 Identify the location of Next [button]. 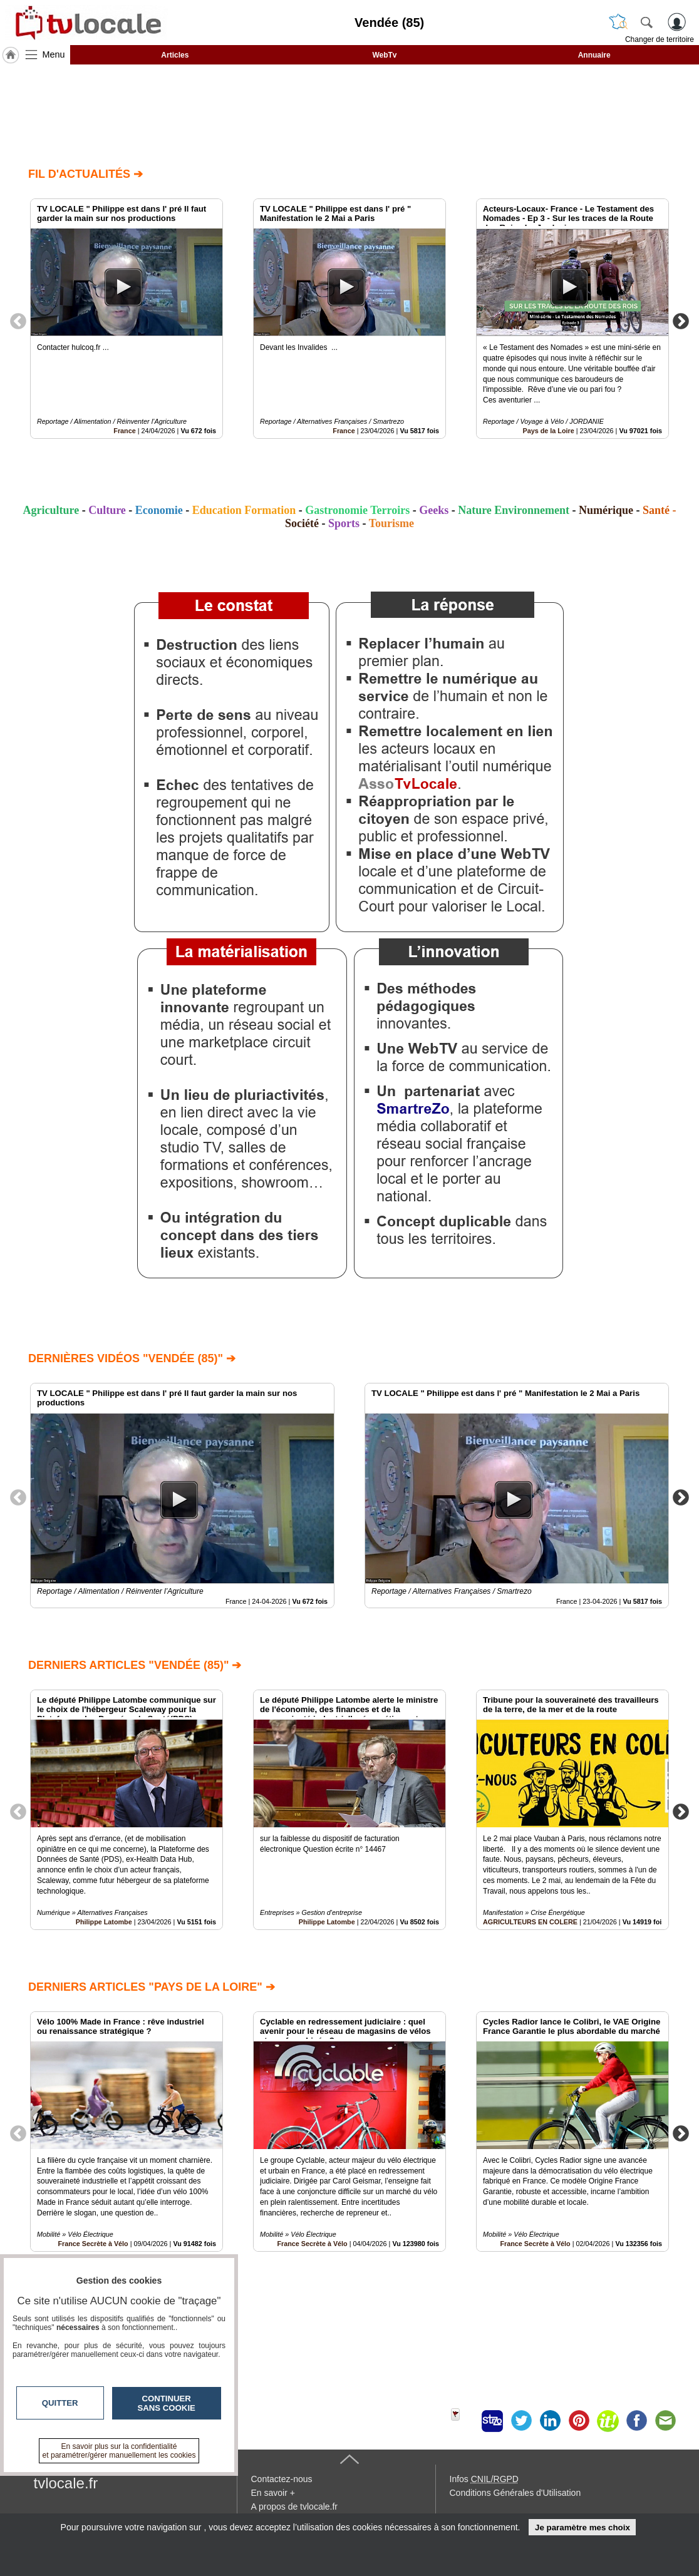
(680, 320).